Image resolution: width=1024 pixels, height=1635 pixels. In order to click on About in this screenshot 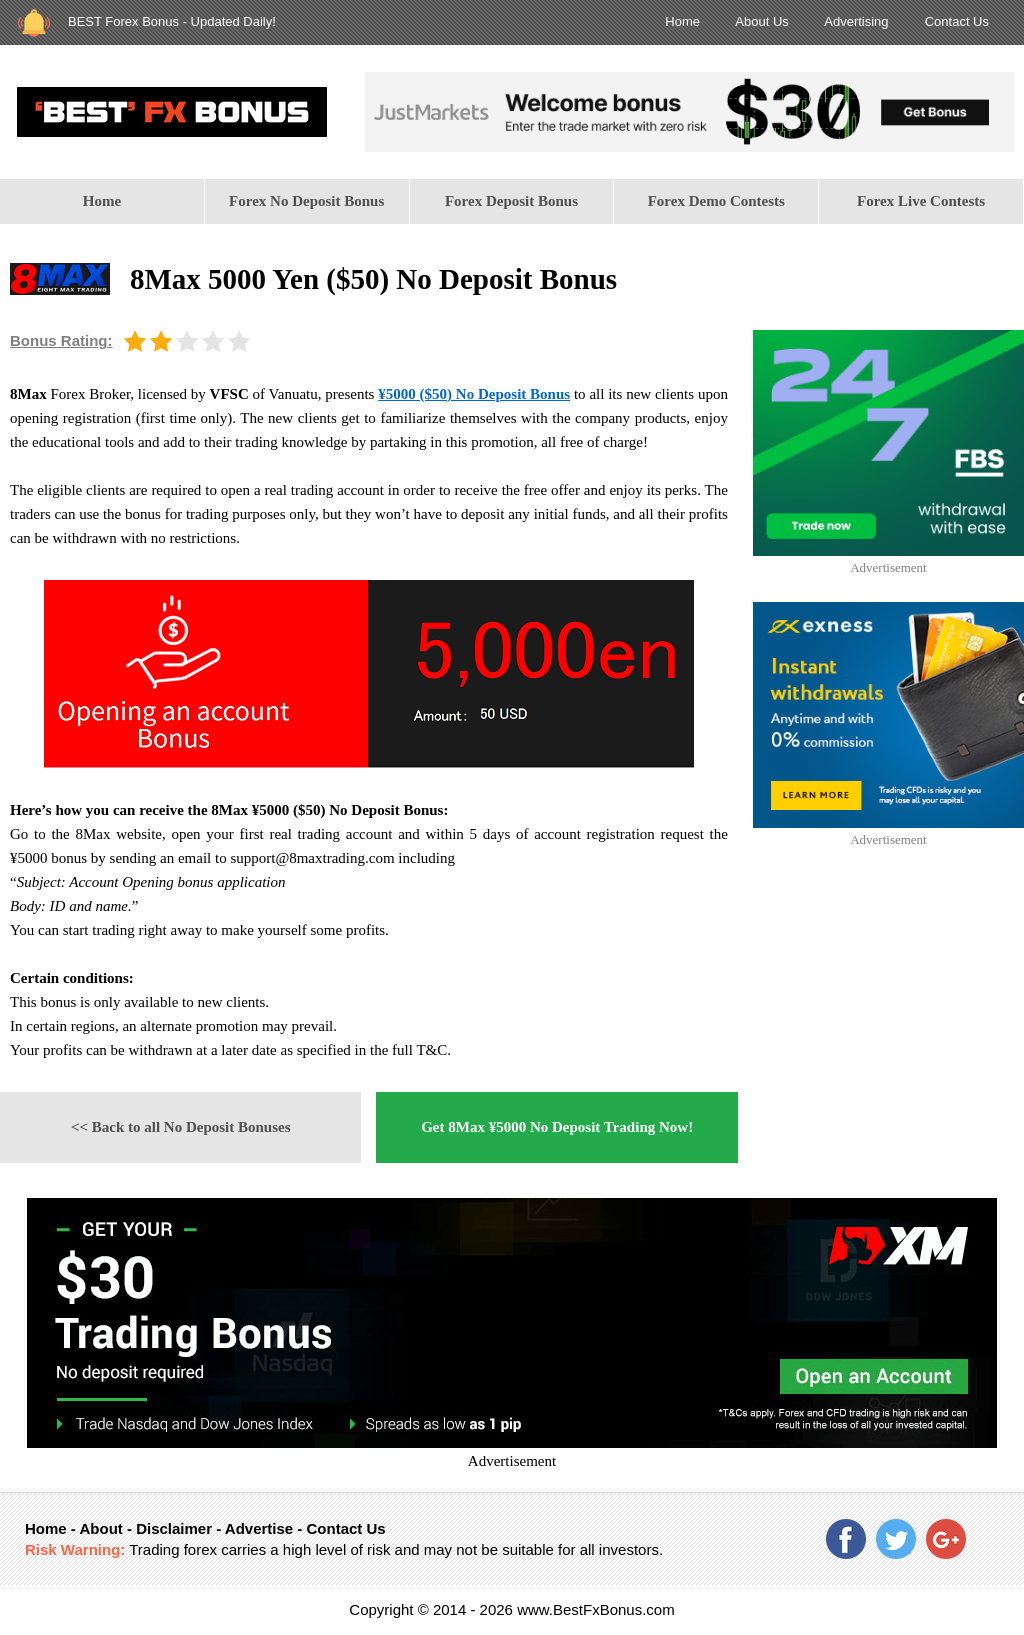, I will do `click(100, 1528)`.